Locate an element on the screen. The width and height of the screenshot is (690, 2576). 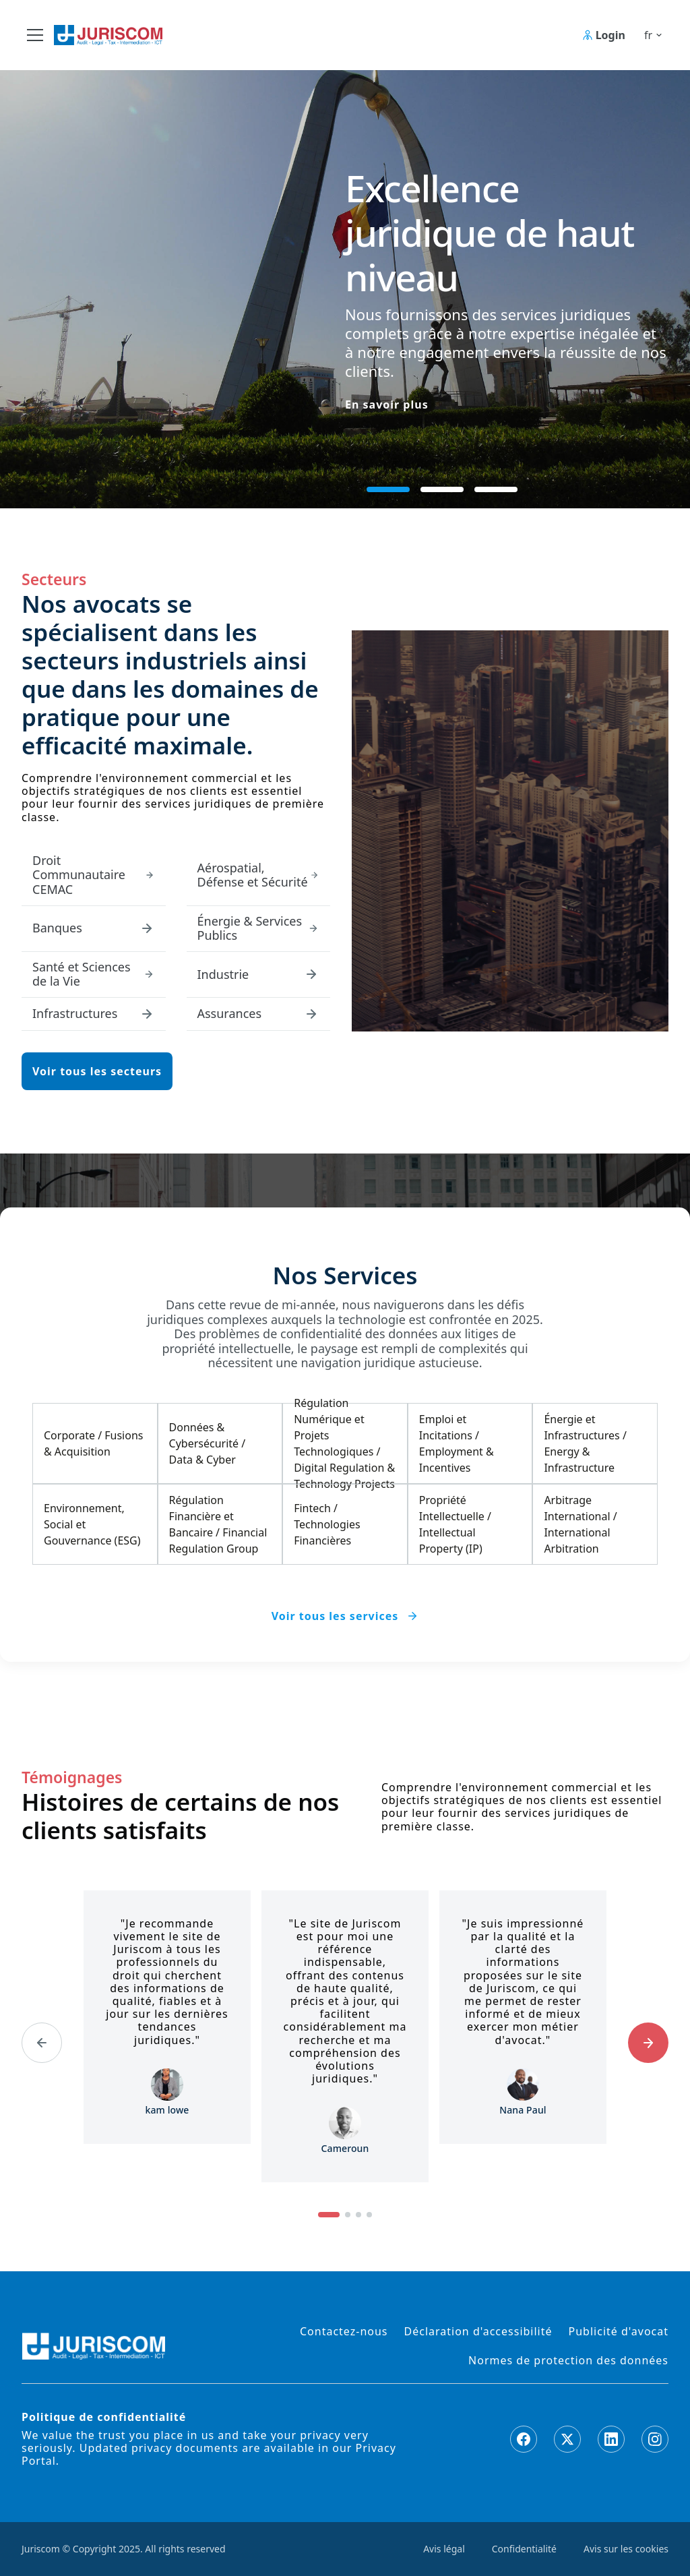
Avis sur les cookies is located at coordinates (626, 2549).